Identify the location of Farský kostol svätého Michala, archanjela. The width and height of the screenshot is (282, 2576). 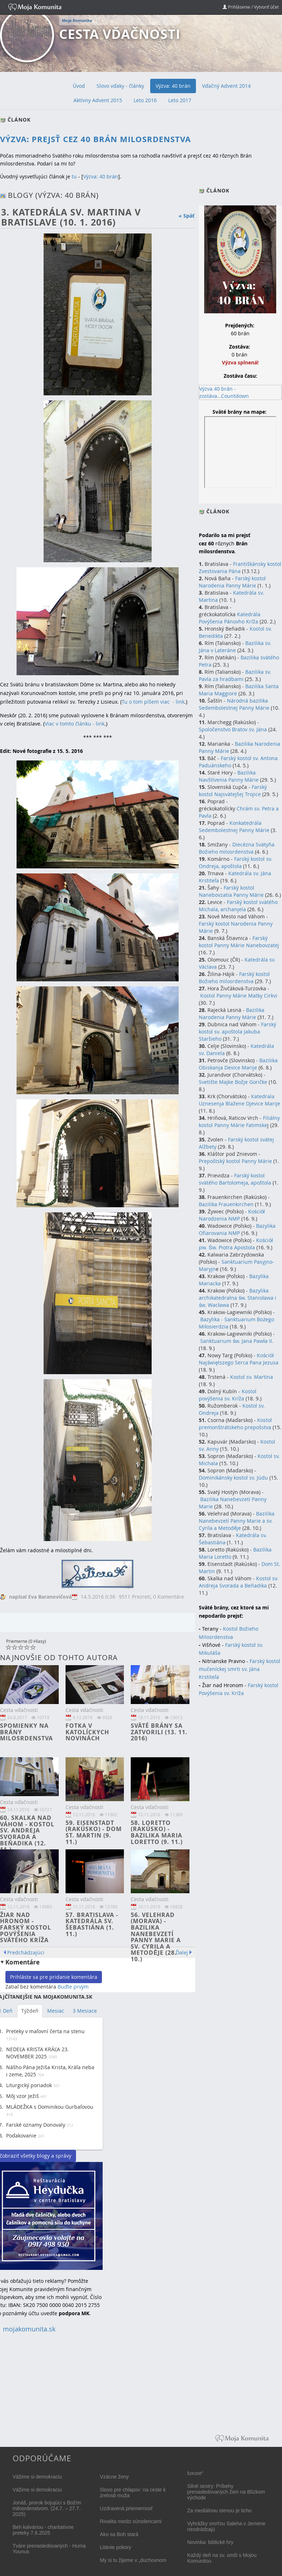
(238, 906).